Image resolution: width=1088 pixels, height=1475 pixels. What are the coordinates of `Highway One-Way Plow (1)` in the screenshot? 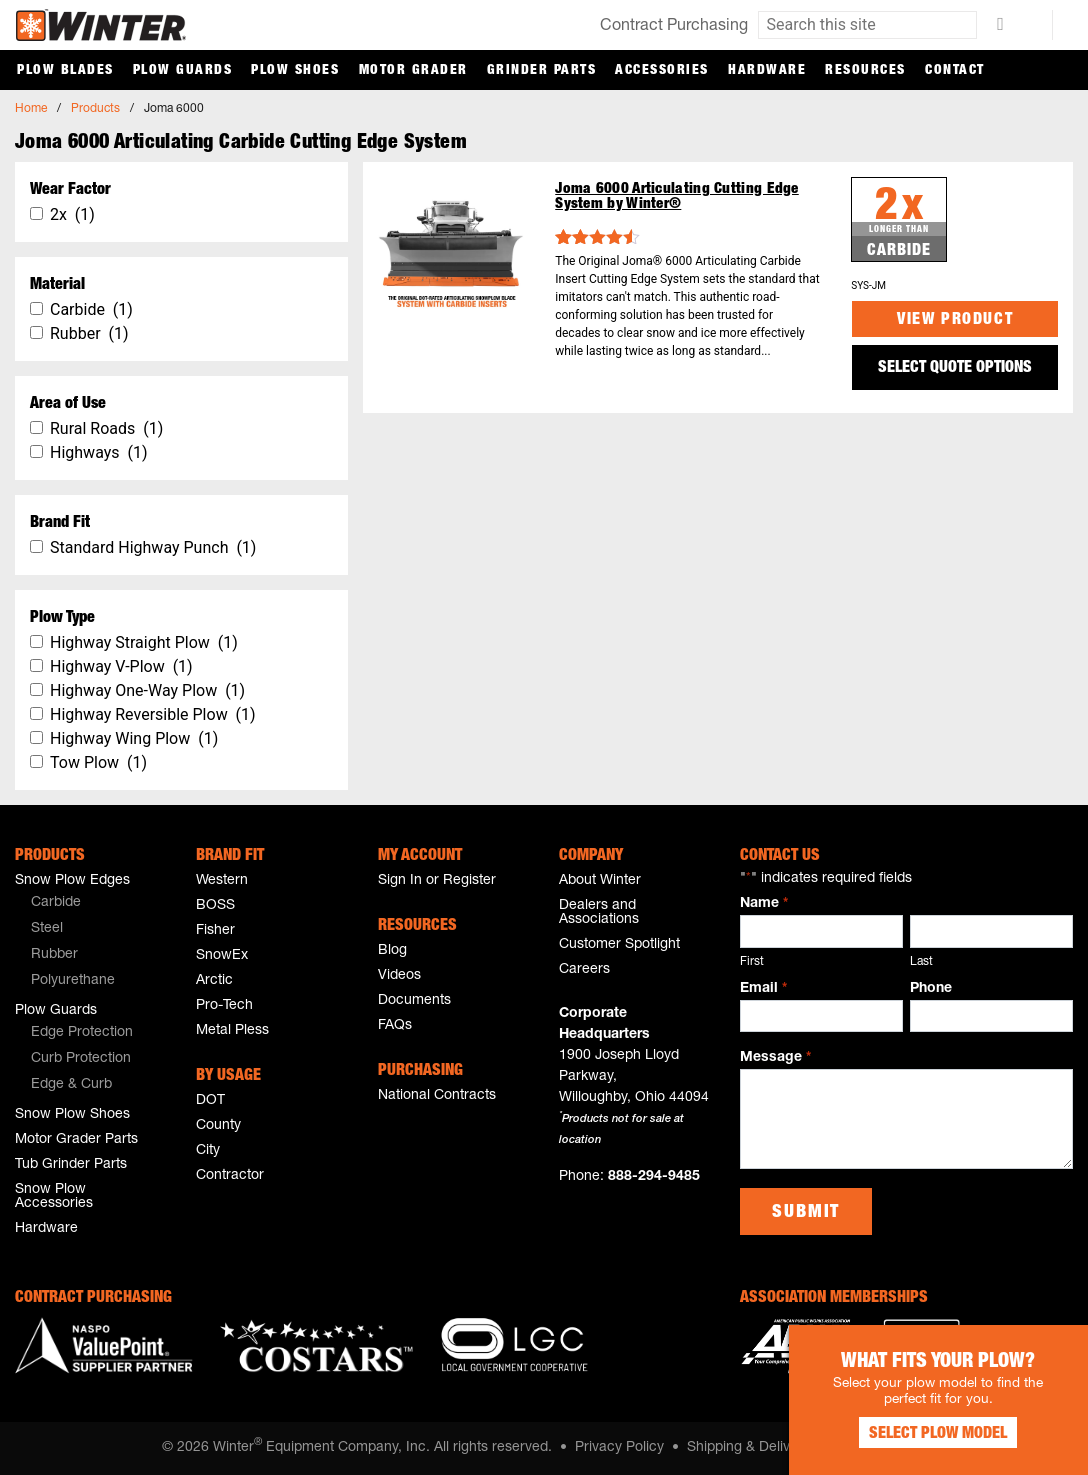 It's located at (147, 690).